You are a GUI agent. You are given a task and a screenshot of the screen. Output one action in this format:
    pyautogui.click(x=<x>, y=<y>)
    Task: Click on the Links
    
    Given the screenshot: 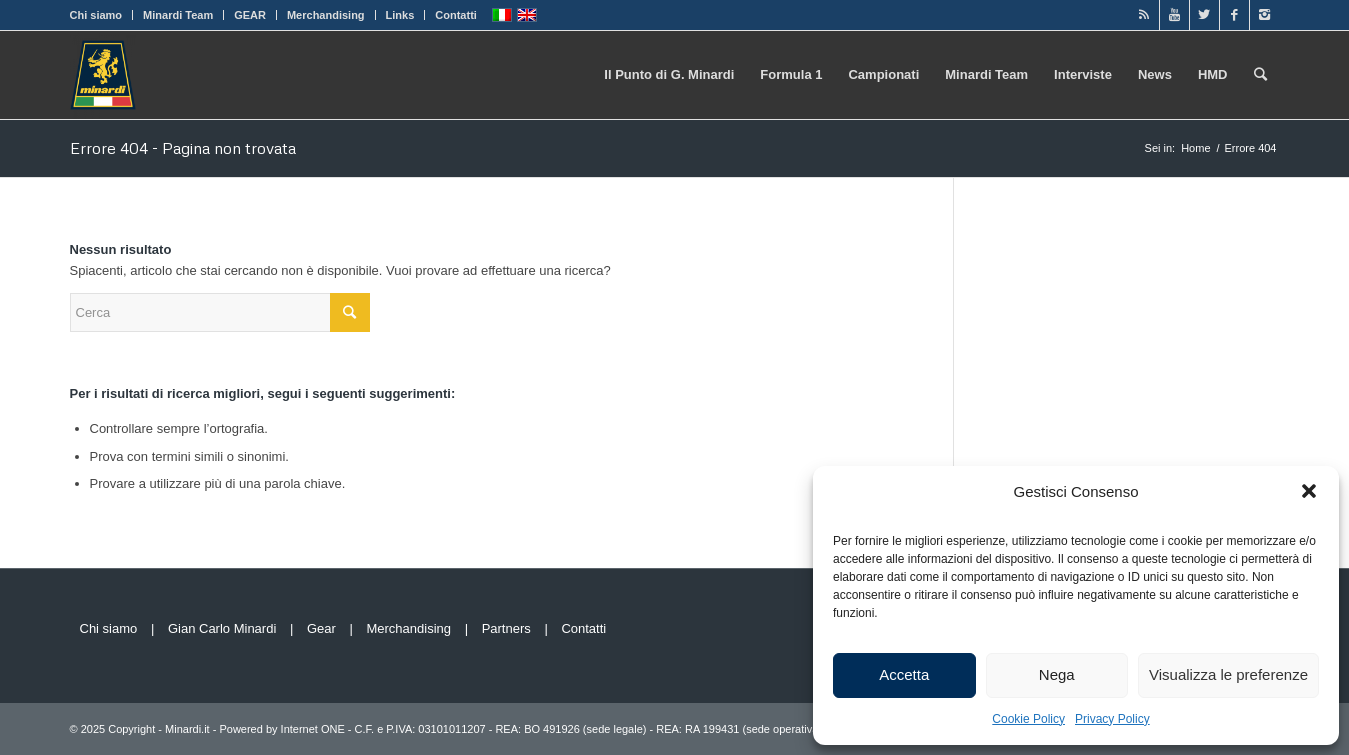 What is the action you would take?
    pyautogui.click(x=400, y=15)
    